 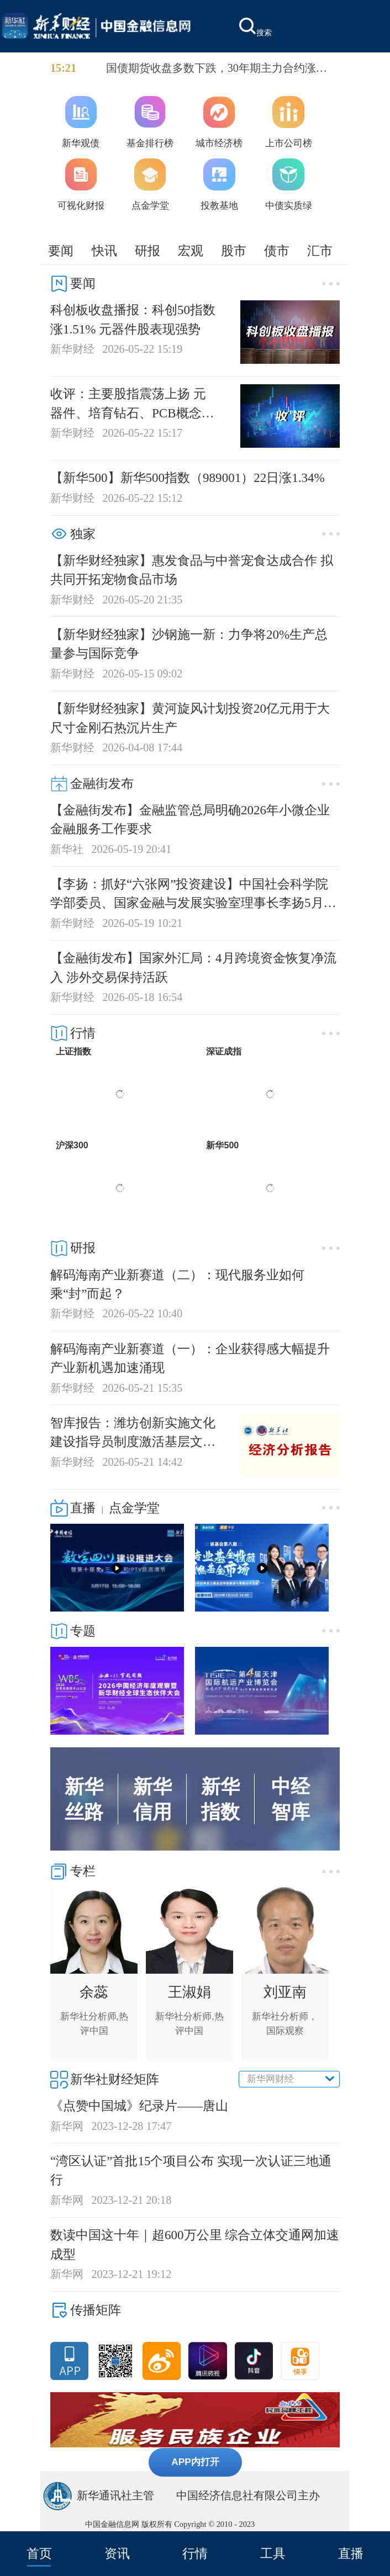 I want to click on 宏观, so click(x=190, y=250).